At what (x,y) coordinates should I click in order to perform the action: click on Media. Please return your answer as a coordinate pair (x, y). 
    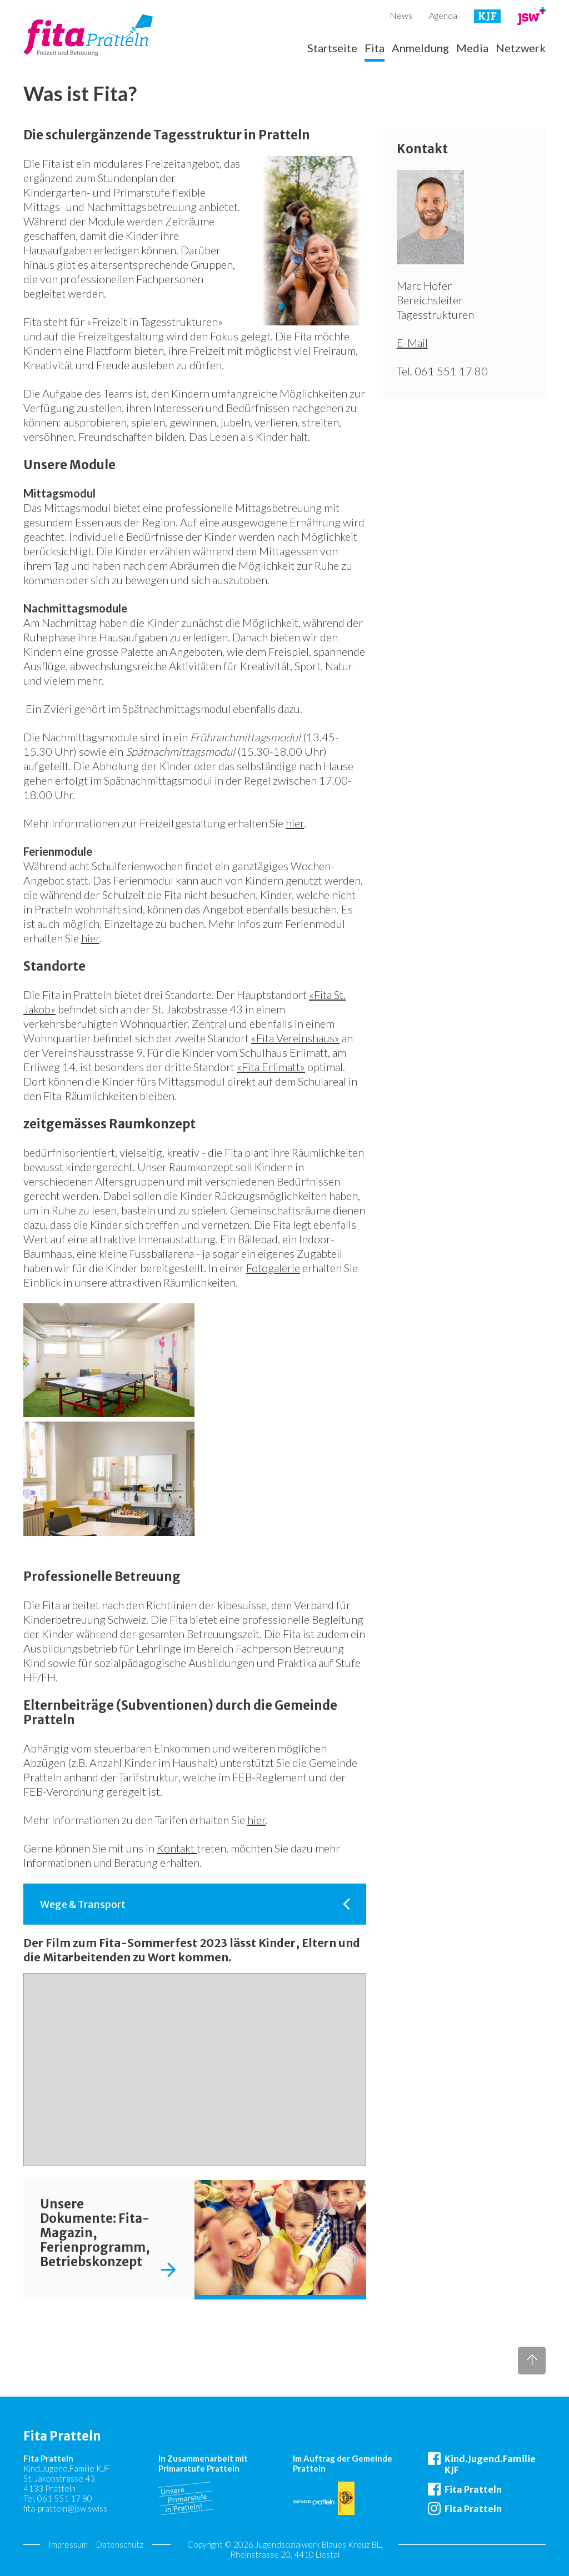
    Looking at the image, I should click on (472, 48).